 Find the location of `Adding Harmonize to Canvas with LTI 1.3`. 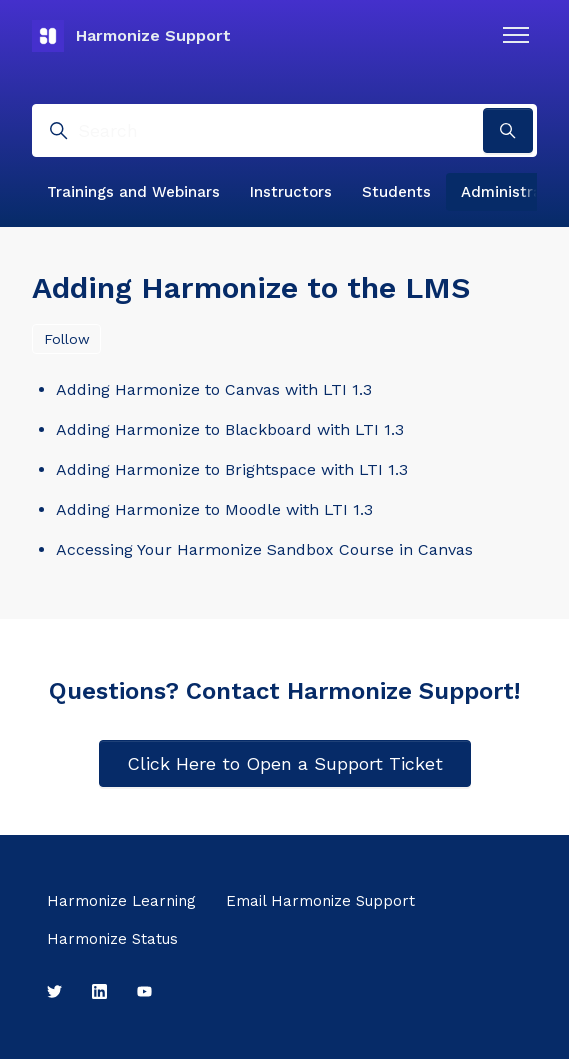

Adding Harmonize to Canvas with LTI 1.3 is located at coordinates (214, 389).